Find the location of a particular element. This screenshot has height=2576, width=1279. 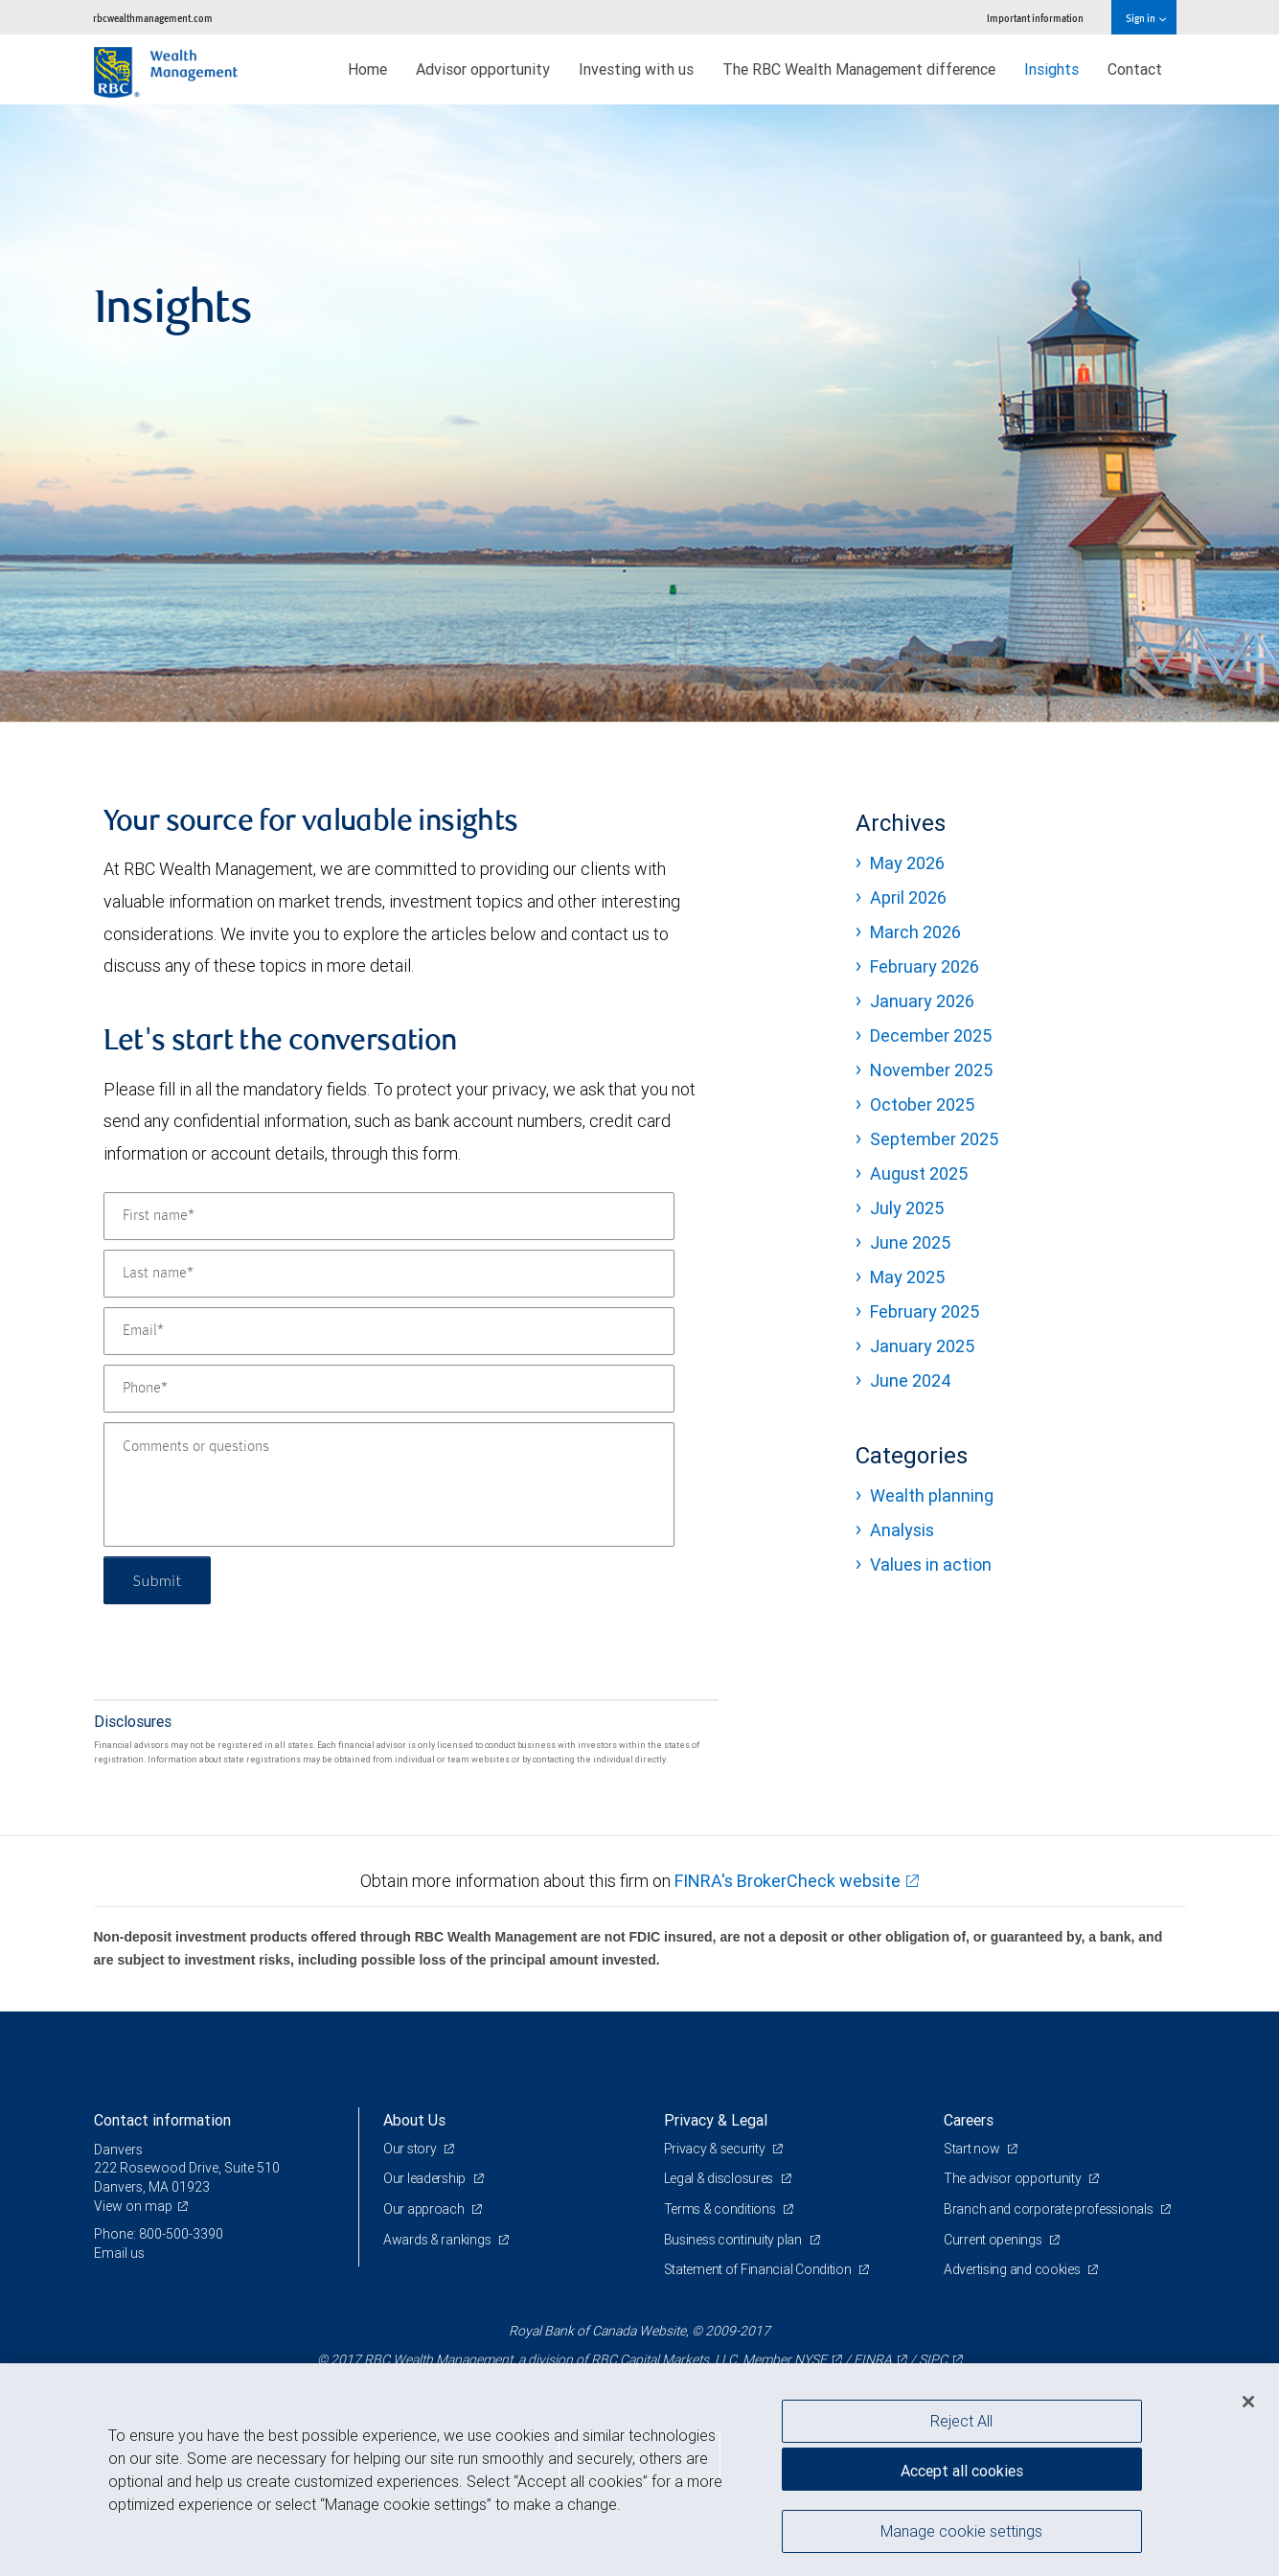

View on map is located at coordinates (133, 2206).